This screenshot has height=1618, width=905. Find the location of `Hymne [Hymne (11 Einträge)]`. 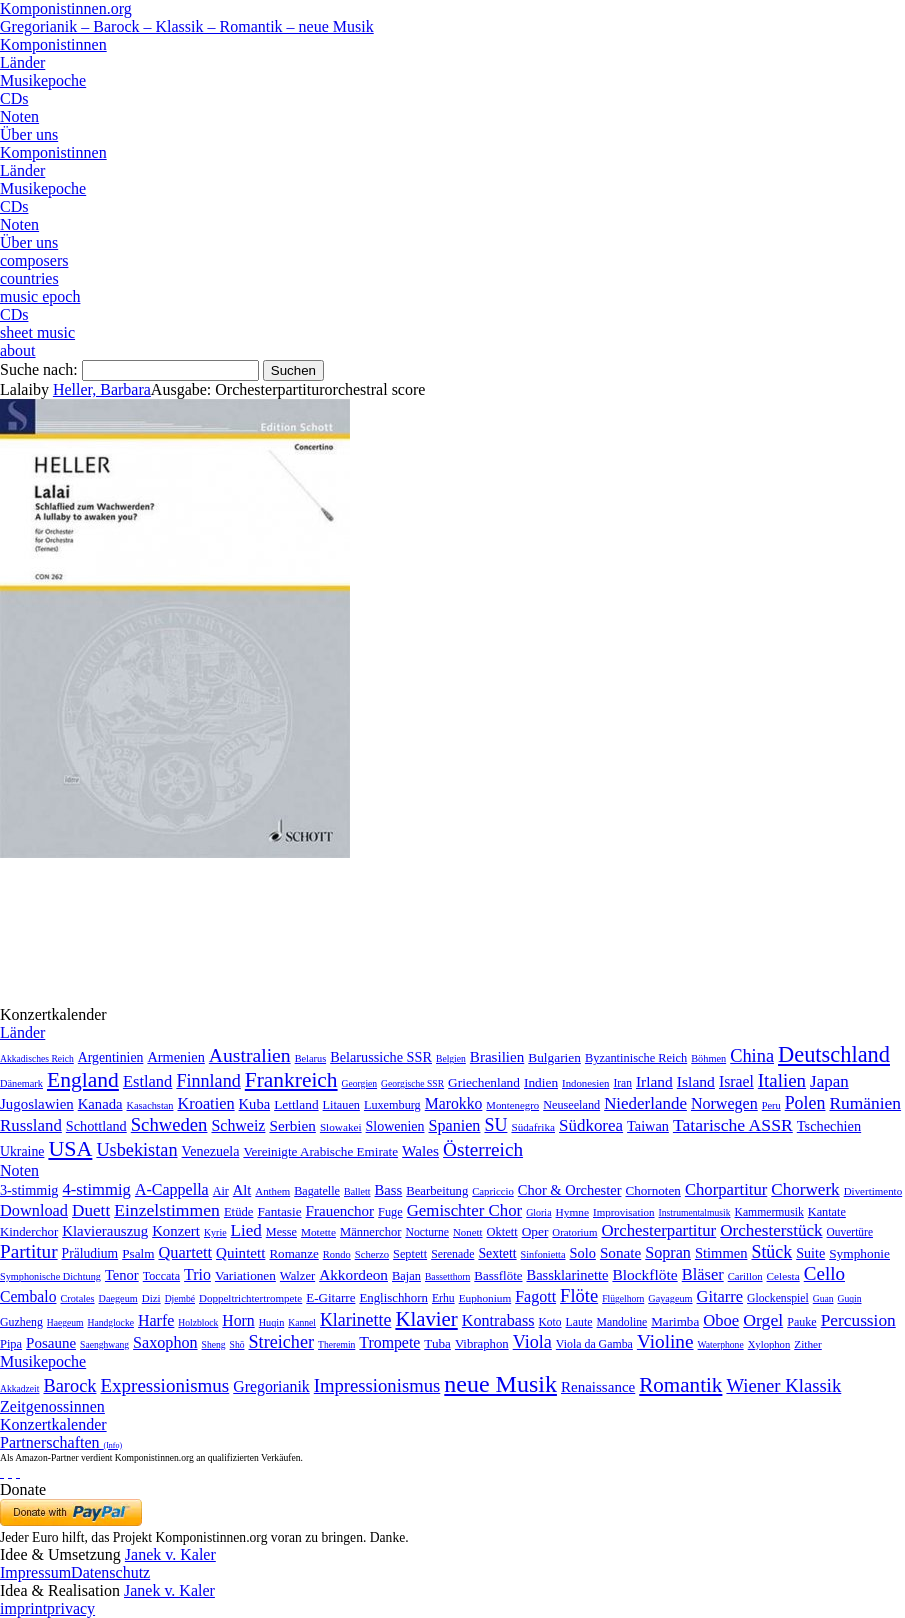

Hymne [Hymne (11 Einträge)] is located at coordinates (572, 1212).